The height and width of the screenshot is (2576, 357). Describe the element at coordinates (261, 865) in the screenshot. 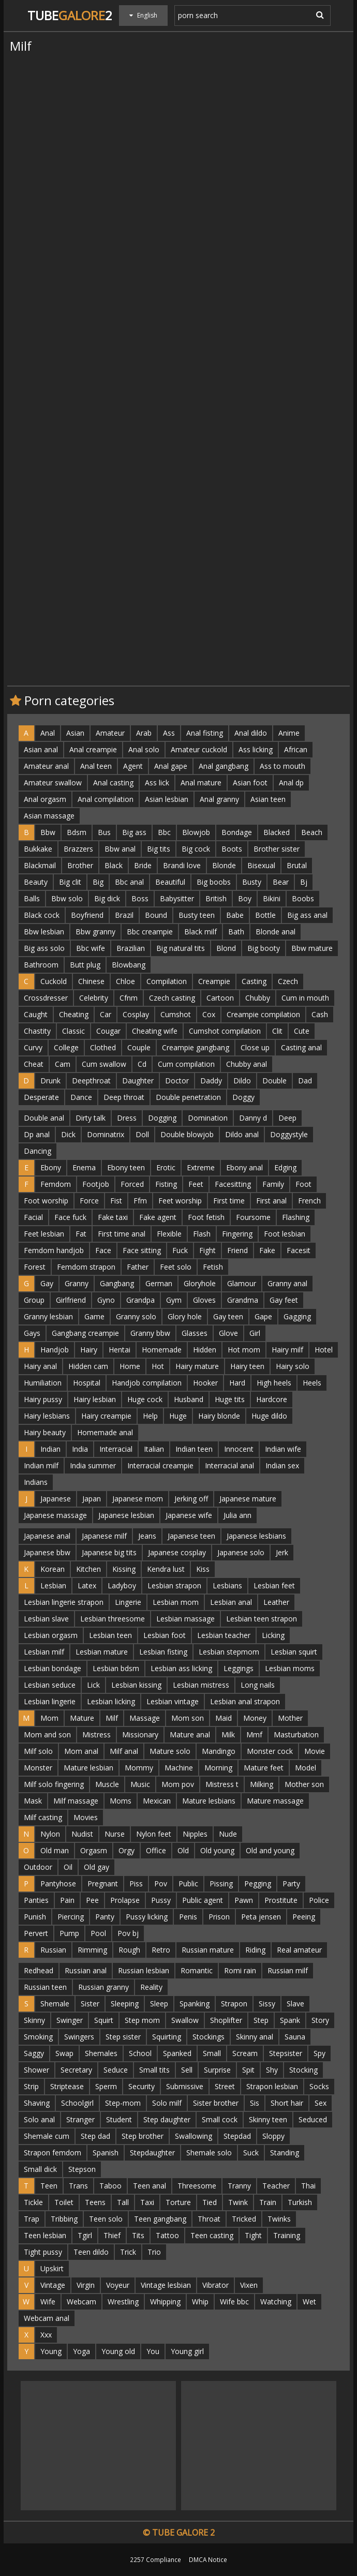

I see `Bisexual` at that location.